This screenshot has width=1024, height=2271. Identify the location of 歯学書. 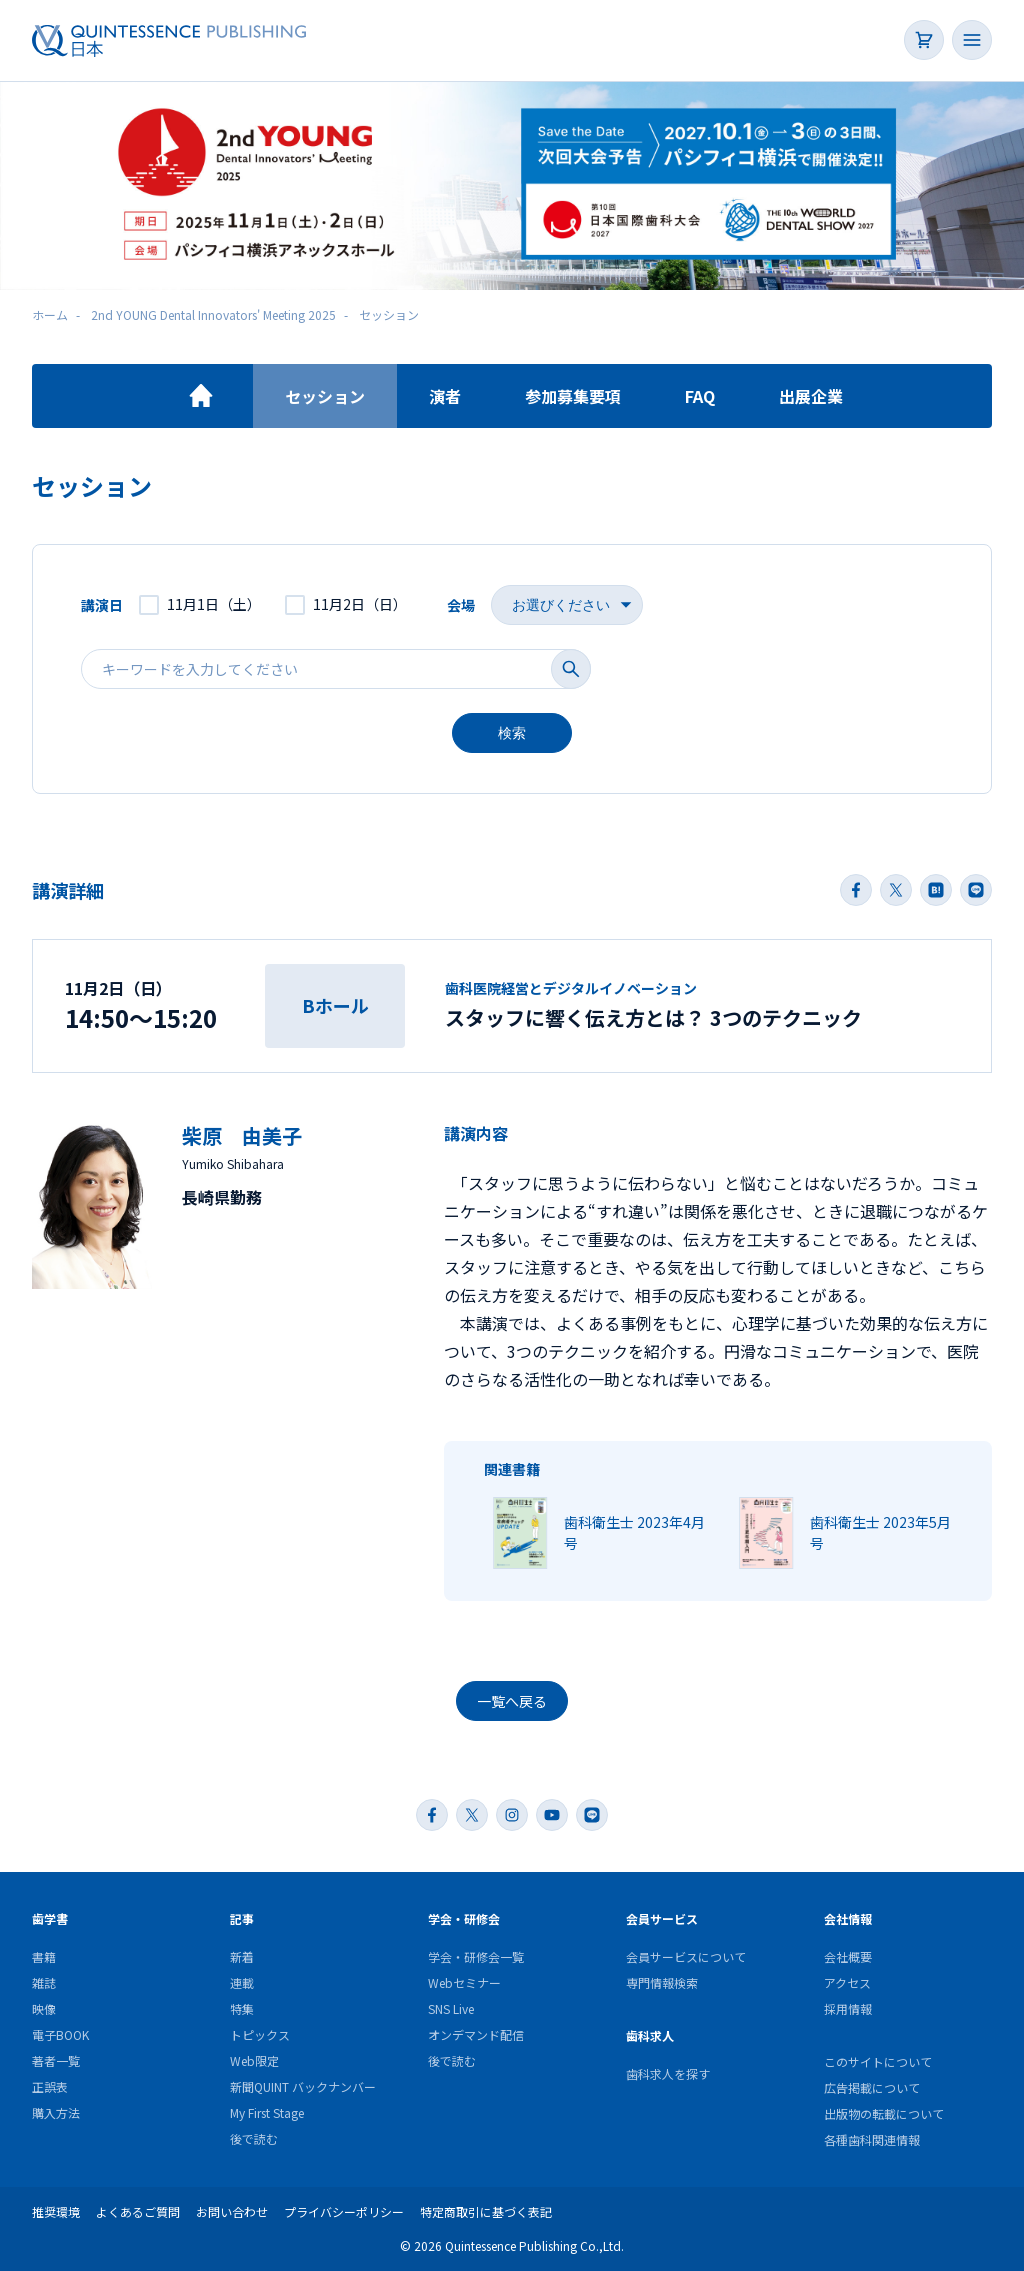
(50, 1918).